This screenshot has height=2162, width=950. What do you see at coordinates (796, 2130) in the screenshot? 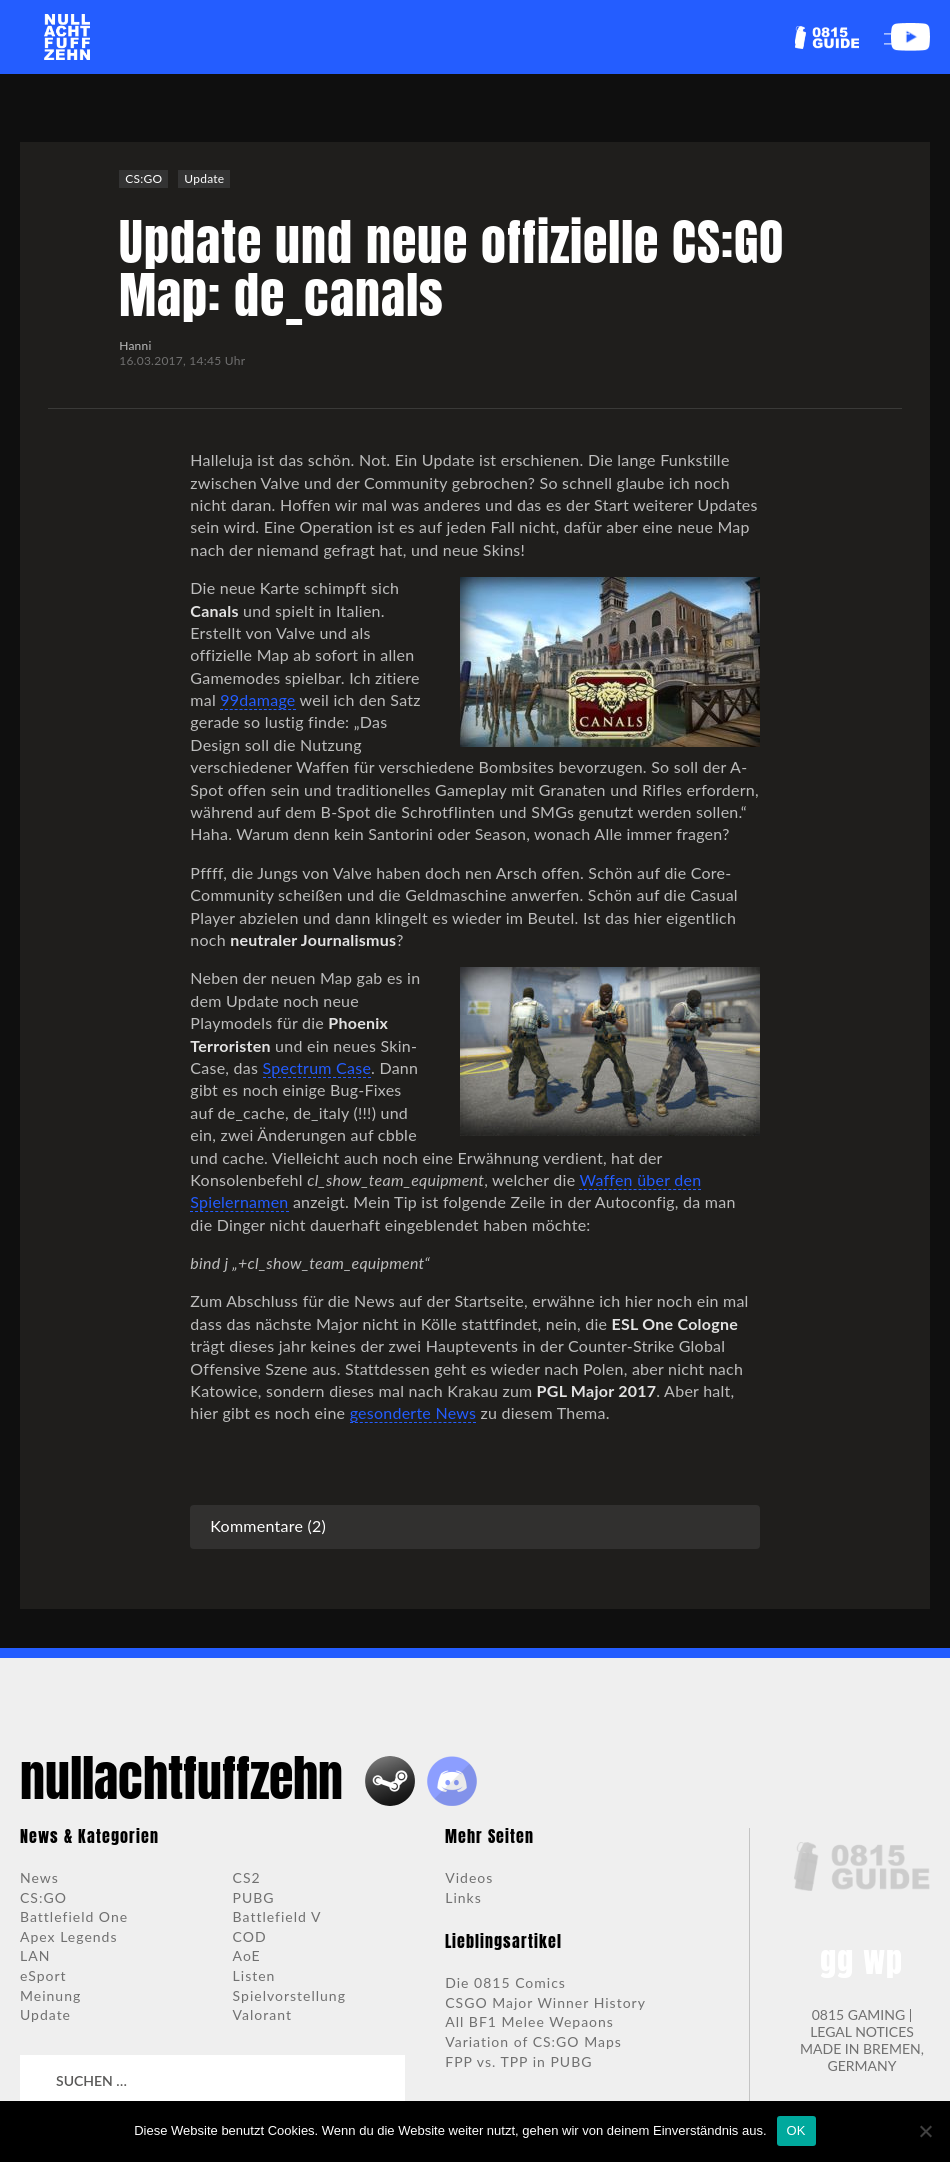
I see `OK` at bounding box center [796, 2130].